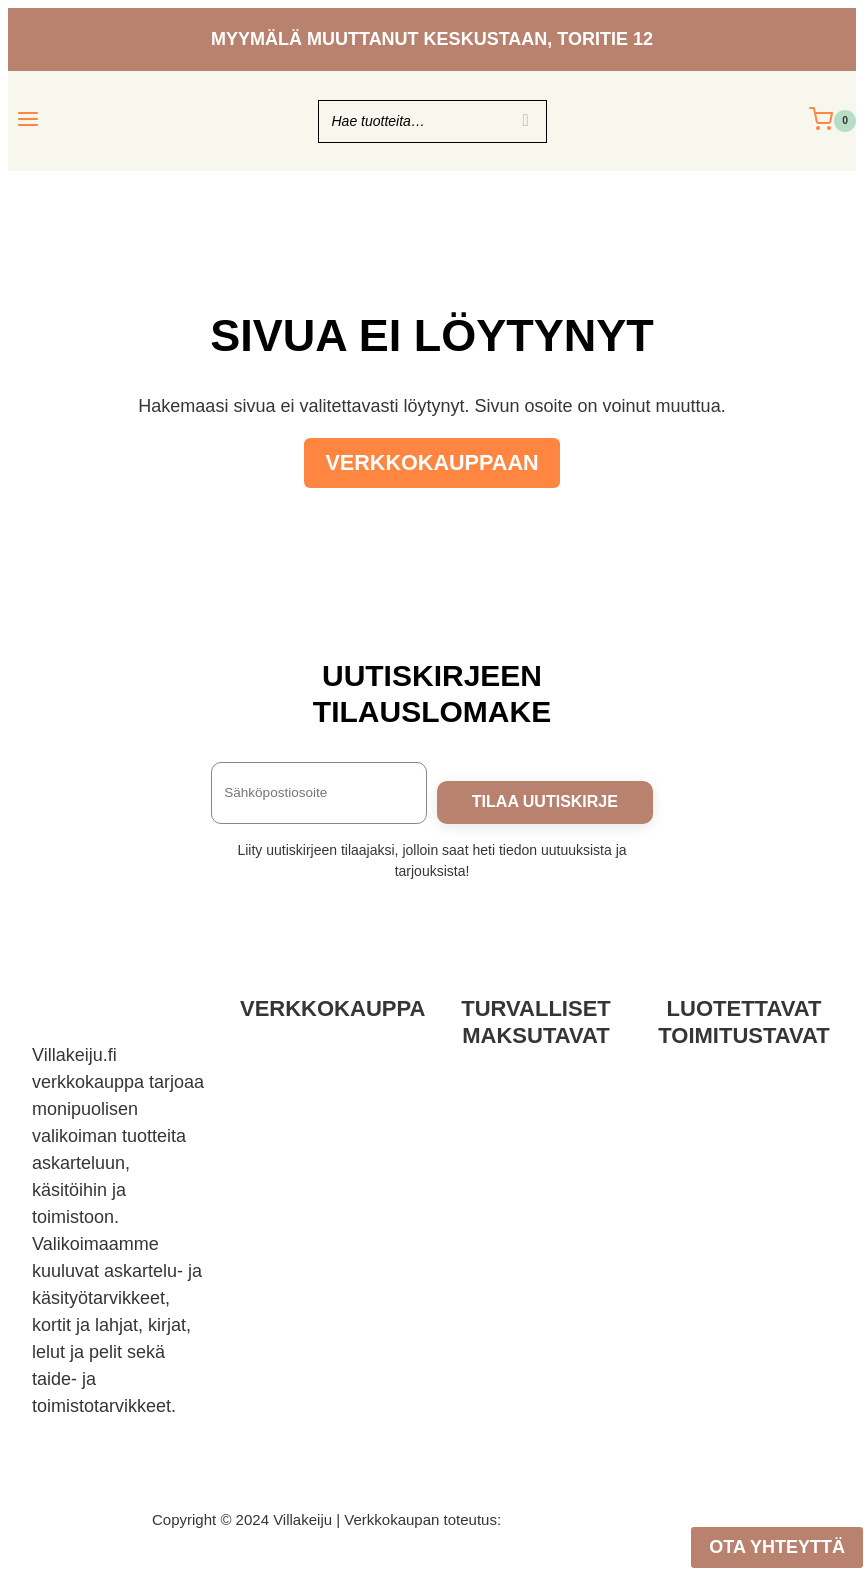 The height and width of the screenshot is (1587, 864). What do you see at coordinates (832, 121) in the screenshot?
I see `[Ostoskori]` at bounding box center [832, 121].